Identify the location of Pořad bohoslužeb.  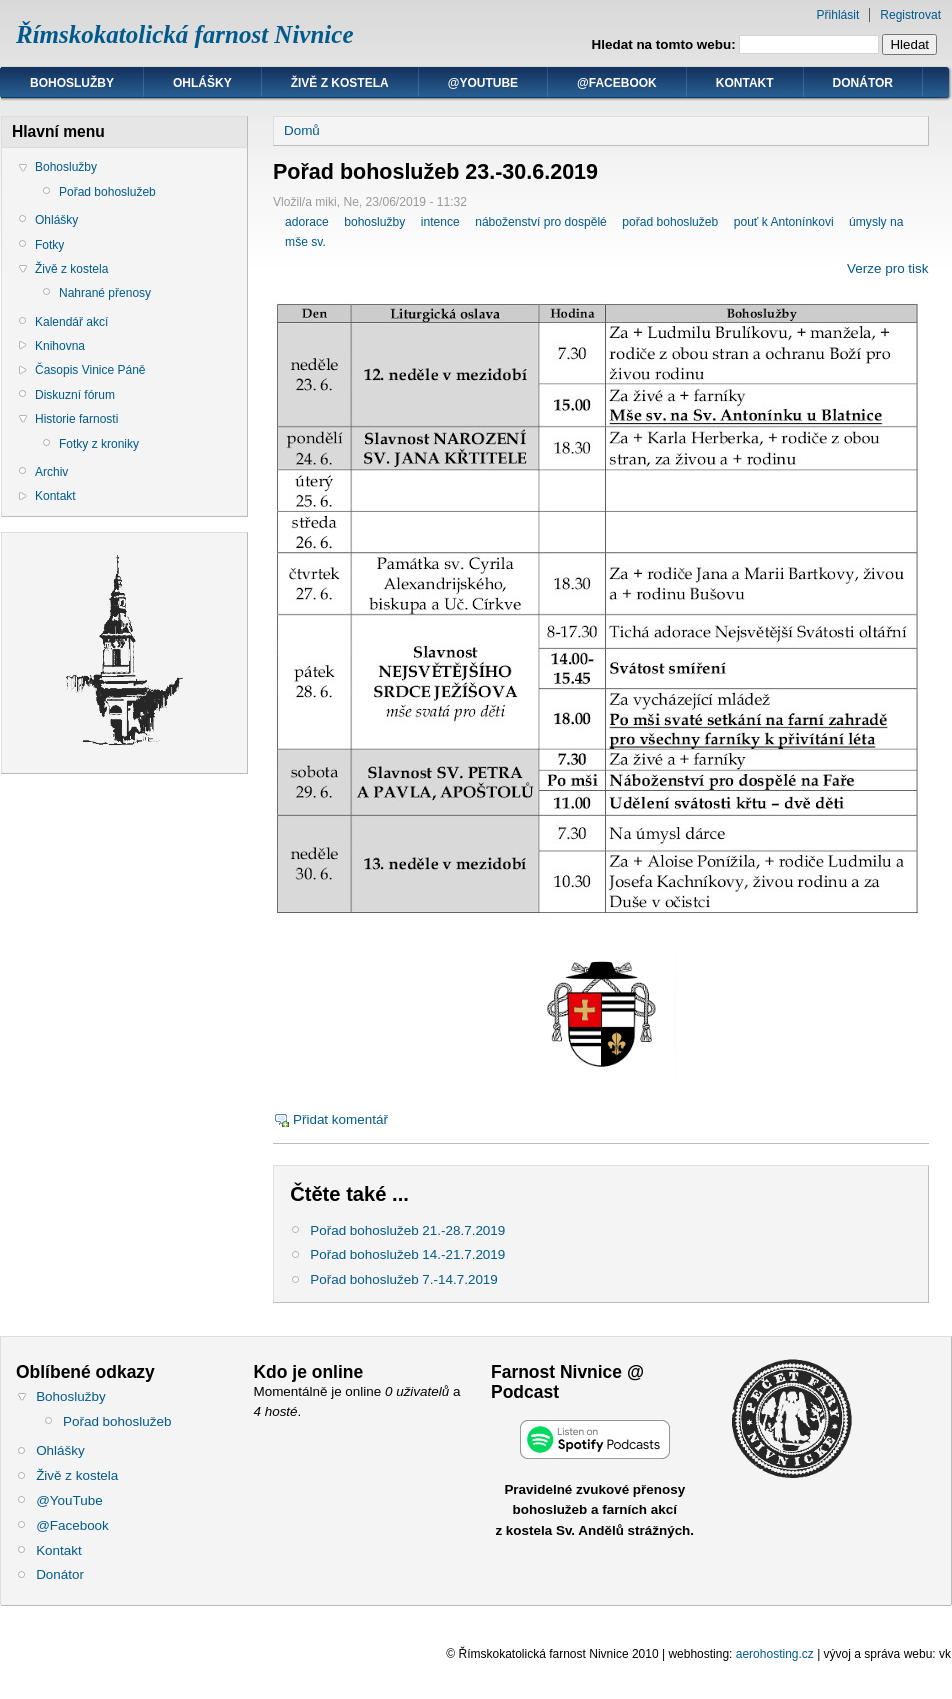
(107, 192).